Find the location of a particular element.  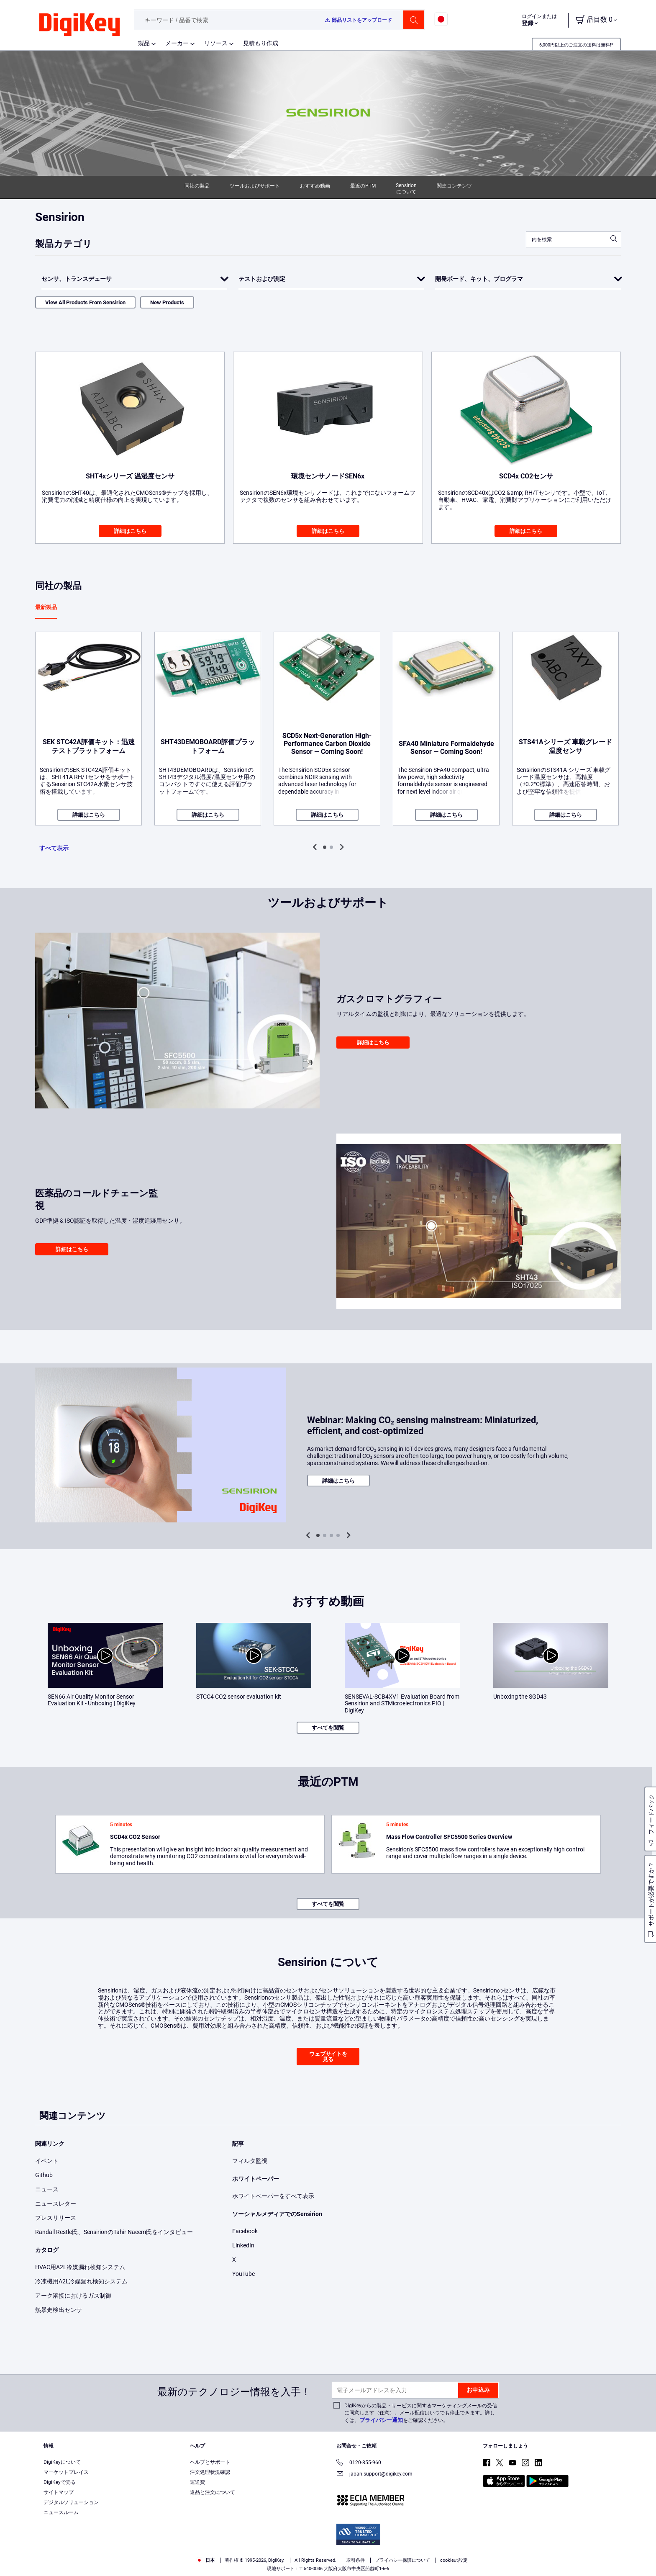

cookieの設定 is located at coordinates (454, 2560).